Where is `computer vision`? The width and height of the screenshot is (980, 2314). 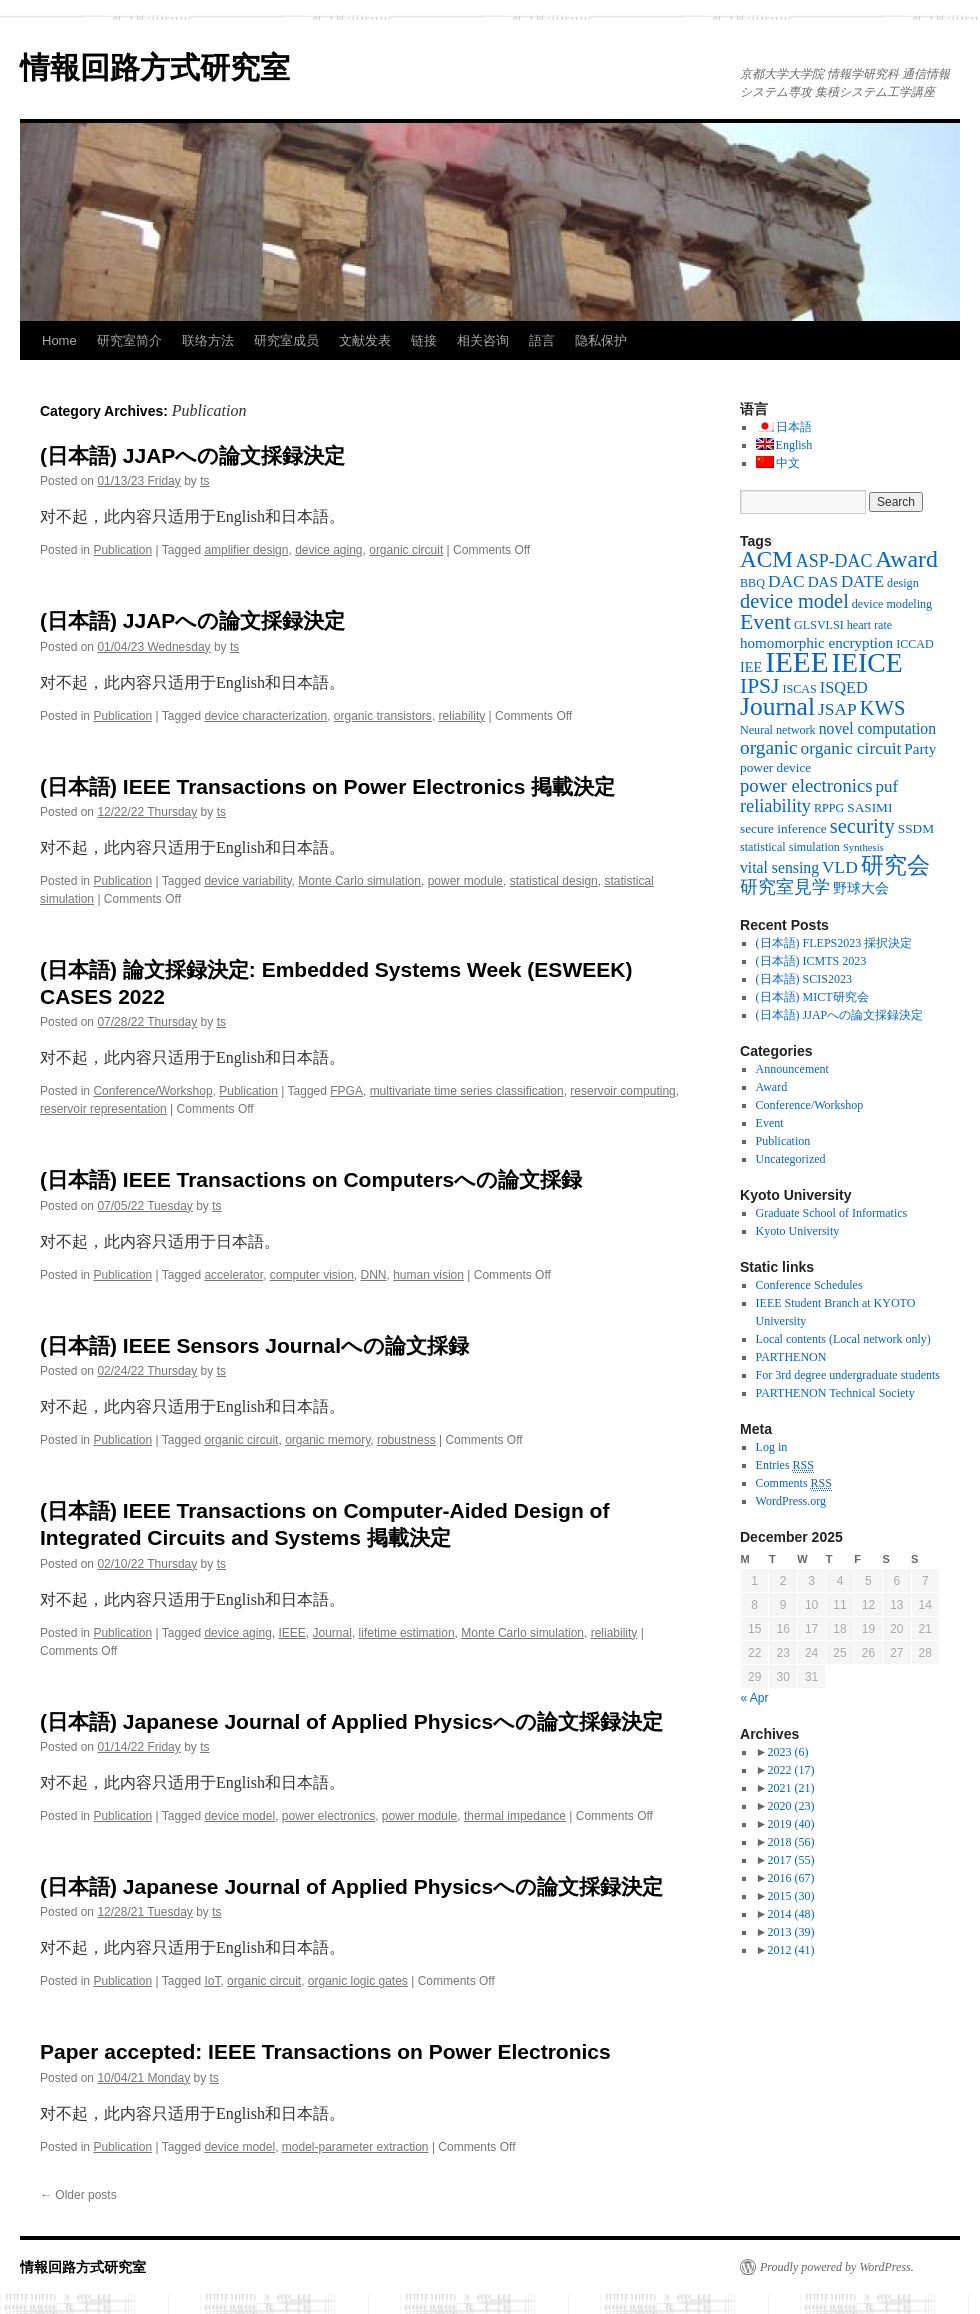 computer vision is located at coordinates (312, 1275).